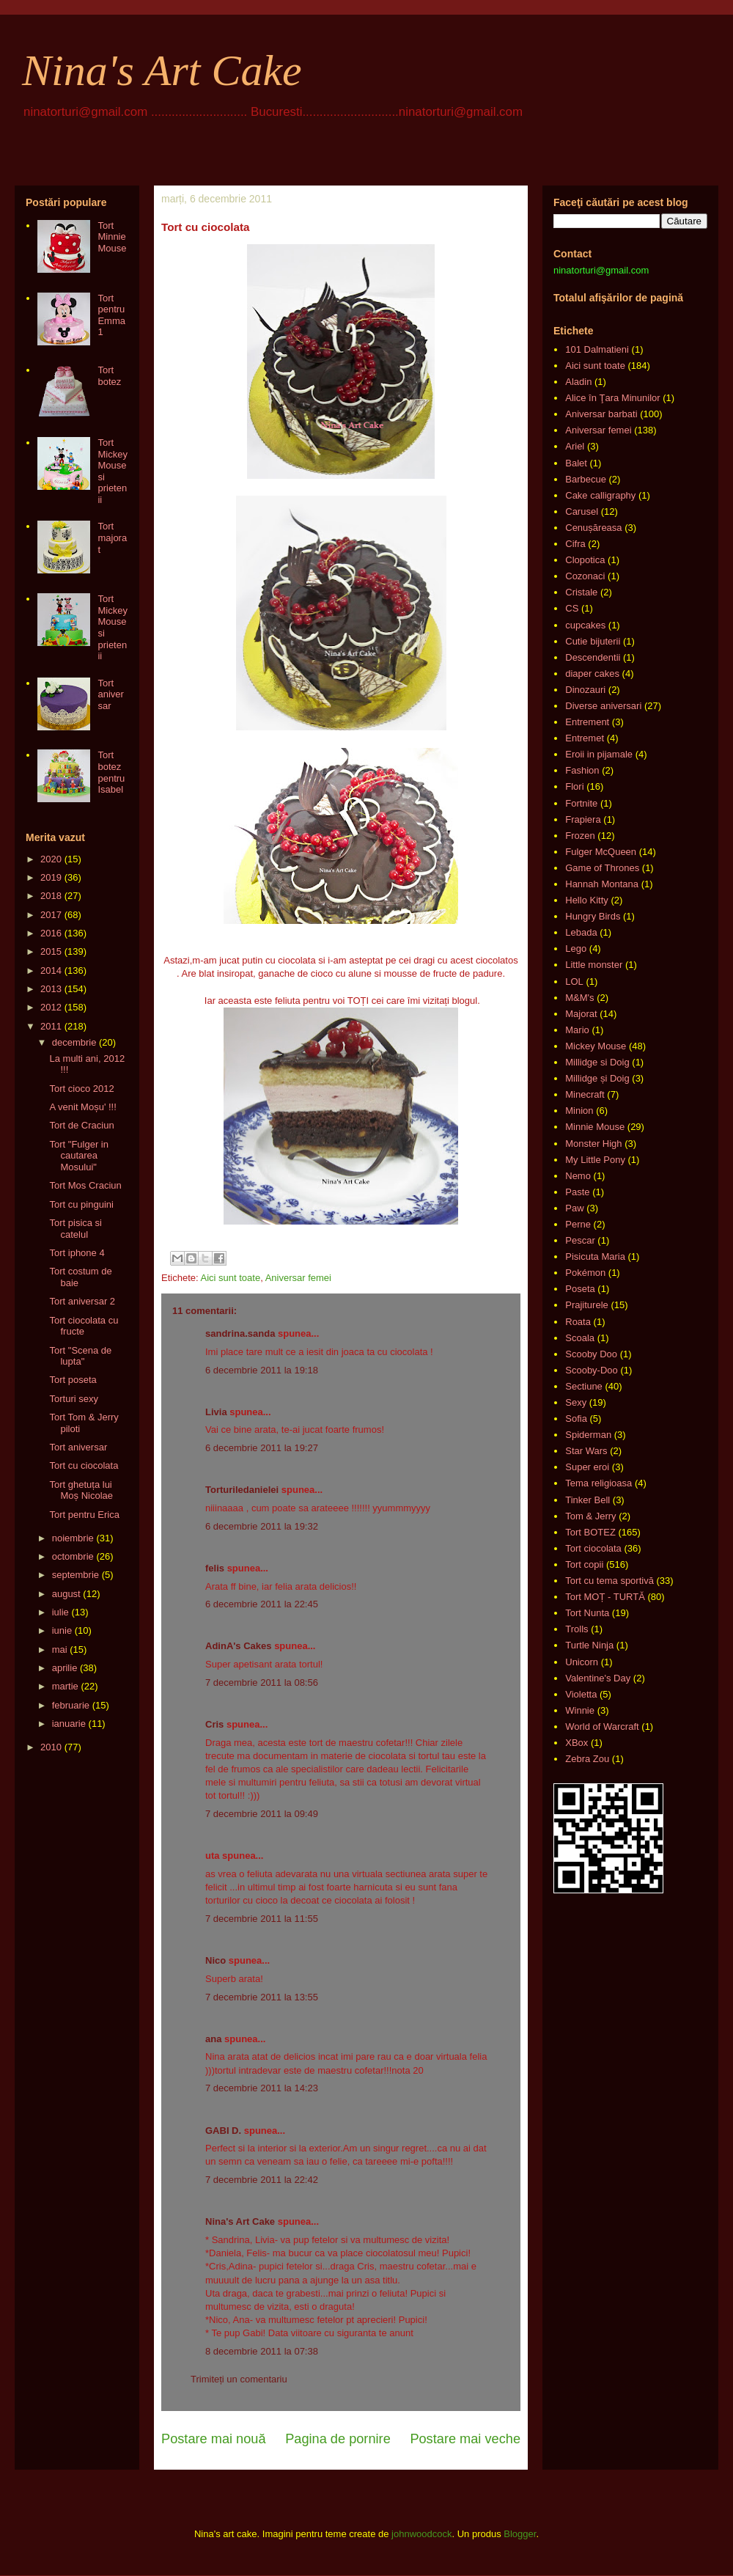 The image size is (733, 2576). I want to click on Cenușăreasa, so click(593, 527).